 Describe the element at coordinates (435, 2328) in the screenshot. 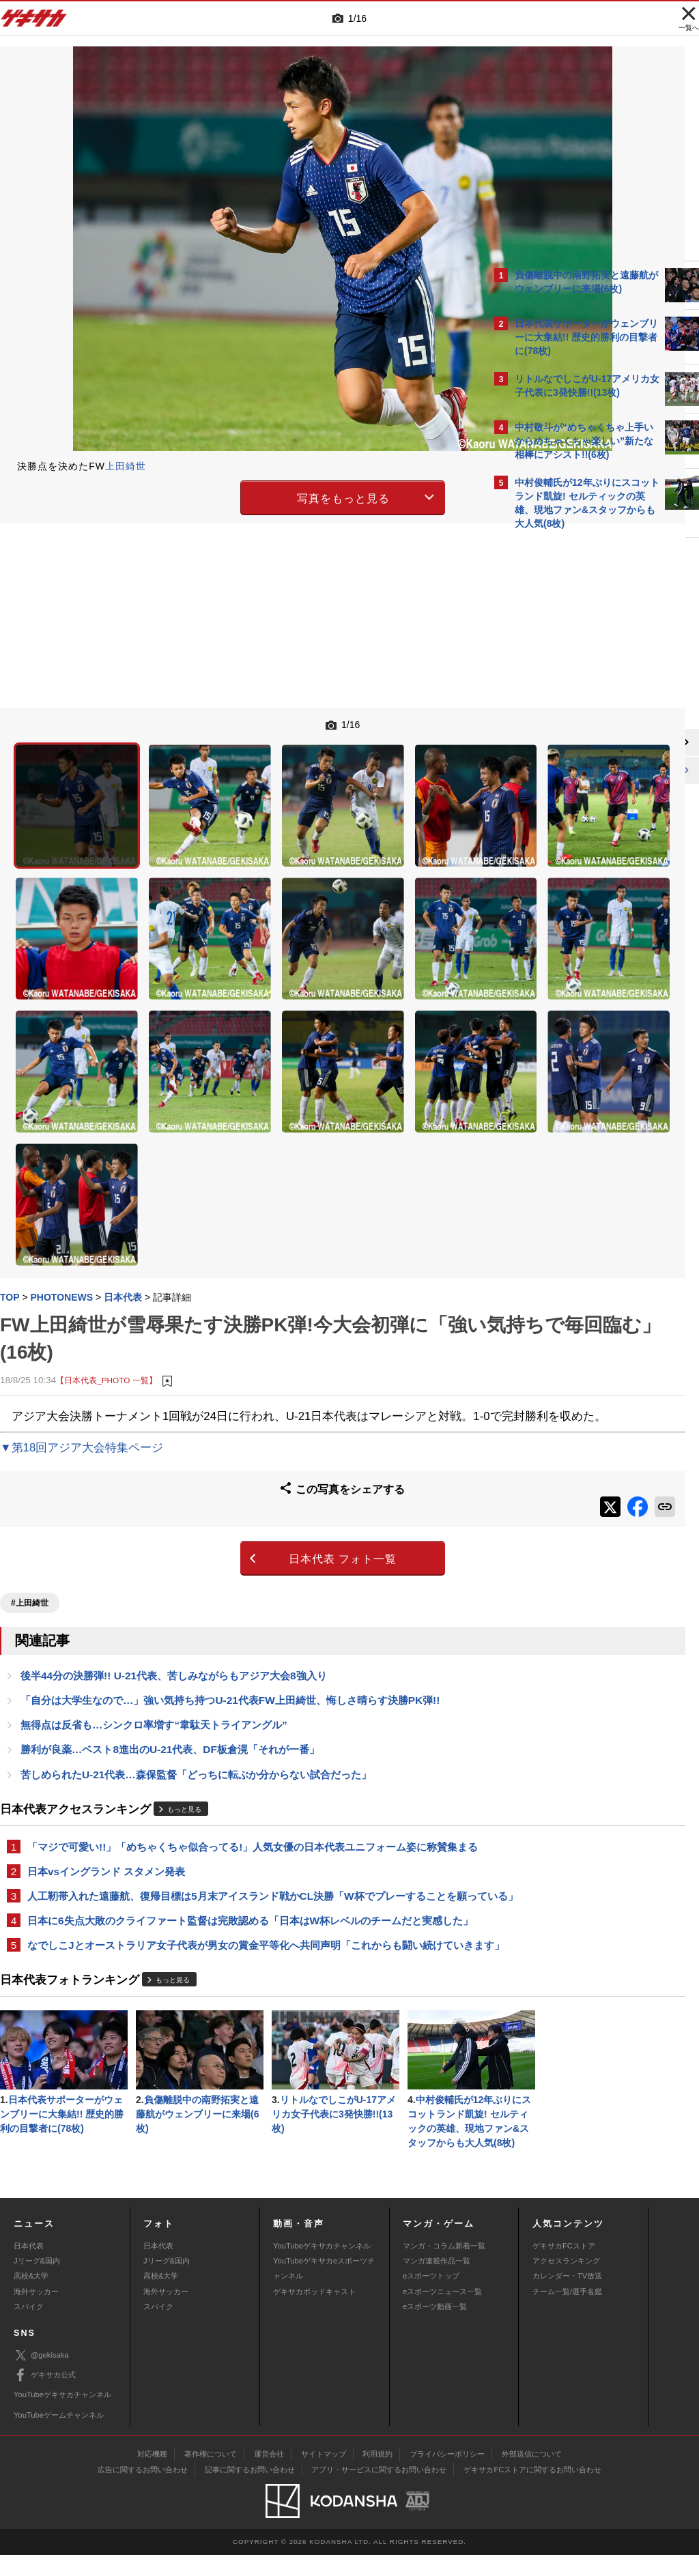

I see `eスポーツ動画一覧` at that location.